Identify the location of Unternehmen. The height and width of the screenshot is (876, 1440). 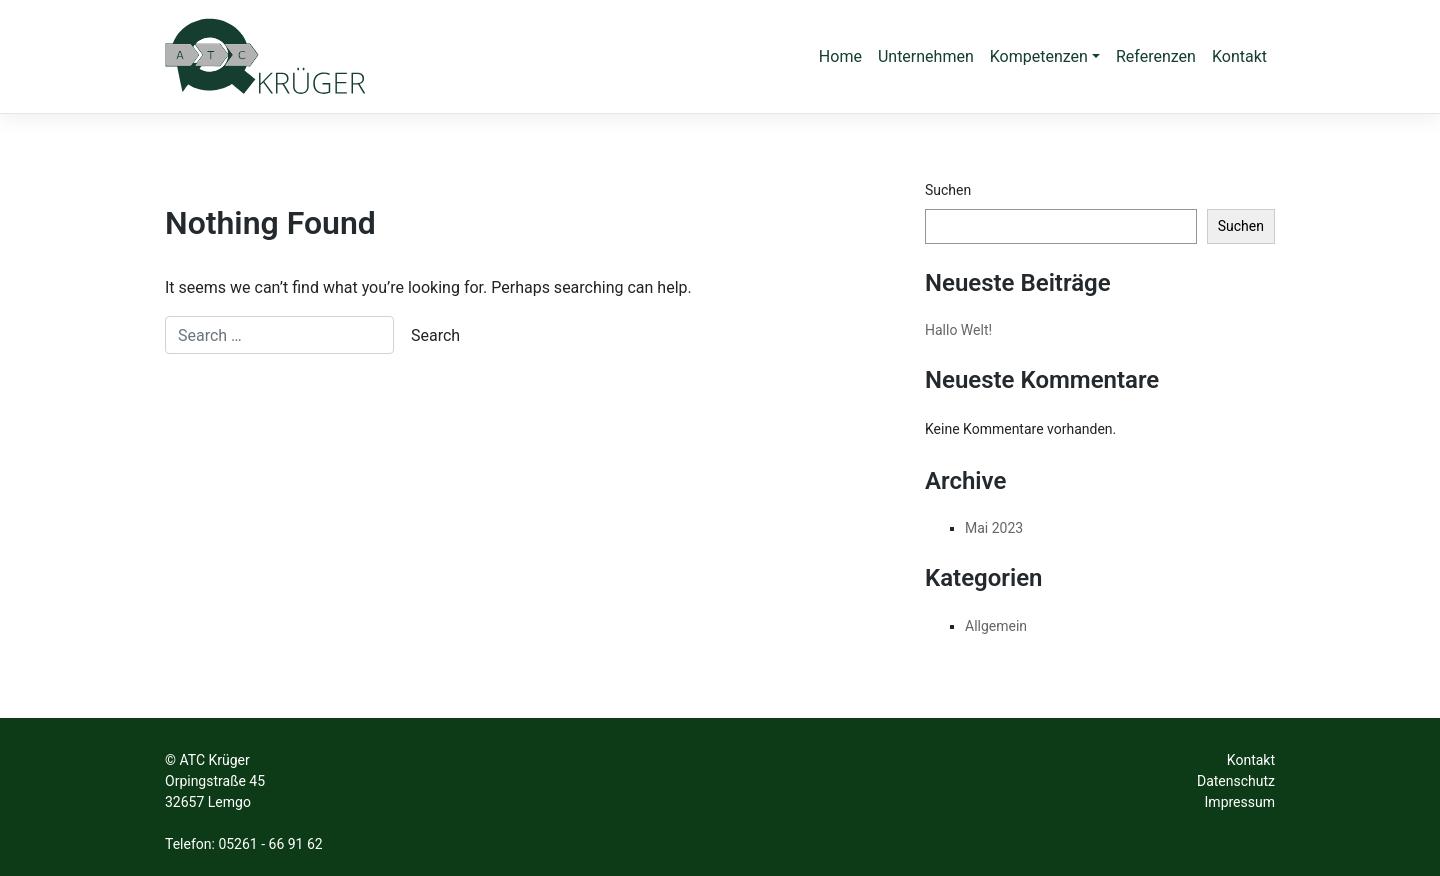
(926, 56).